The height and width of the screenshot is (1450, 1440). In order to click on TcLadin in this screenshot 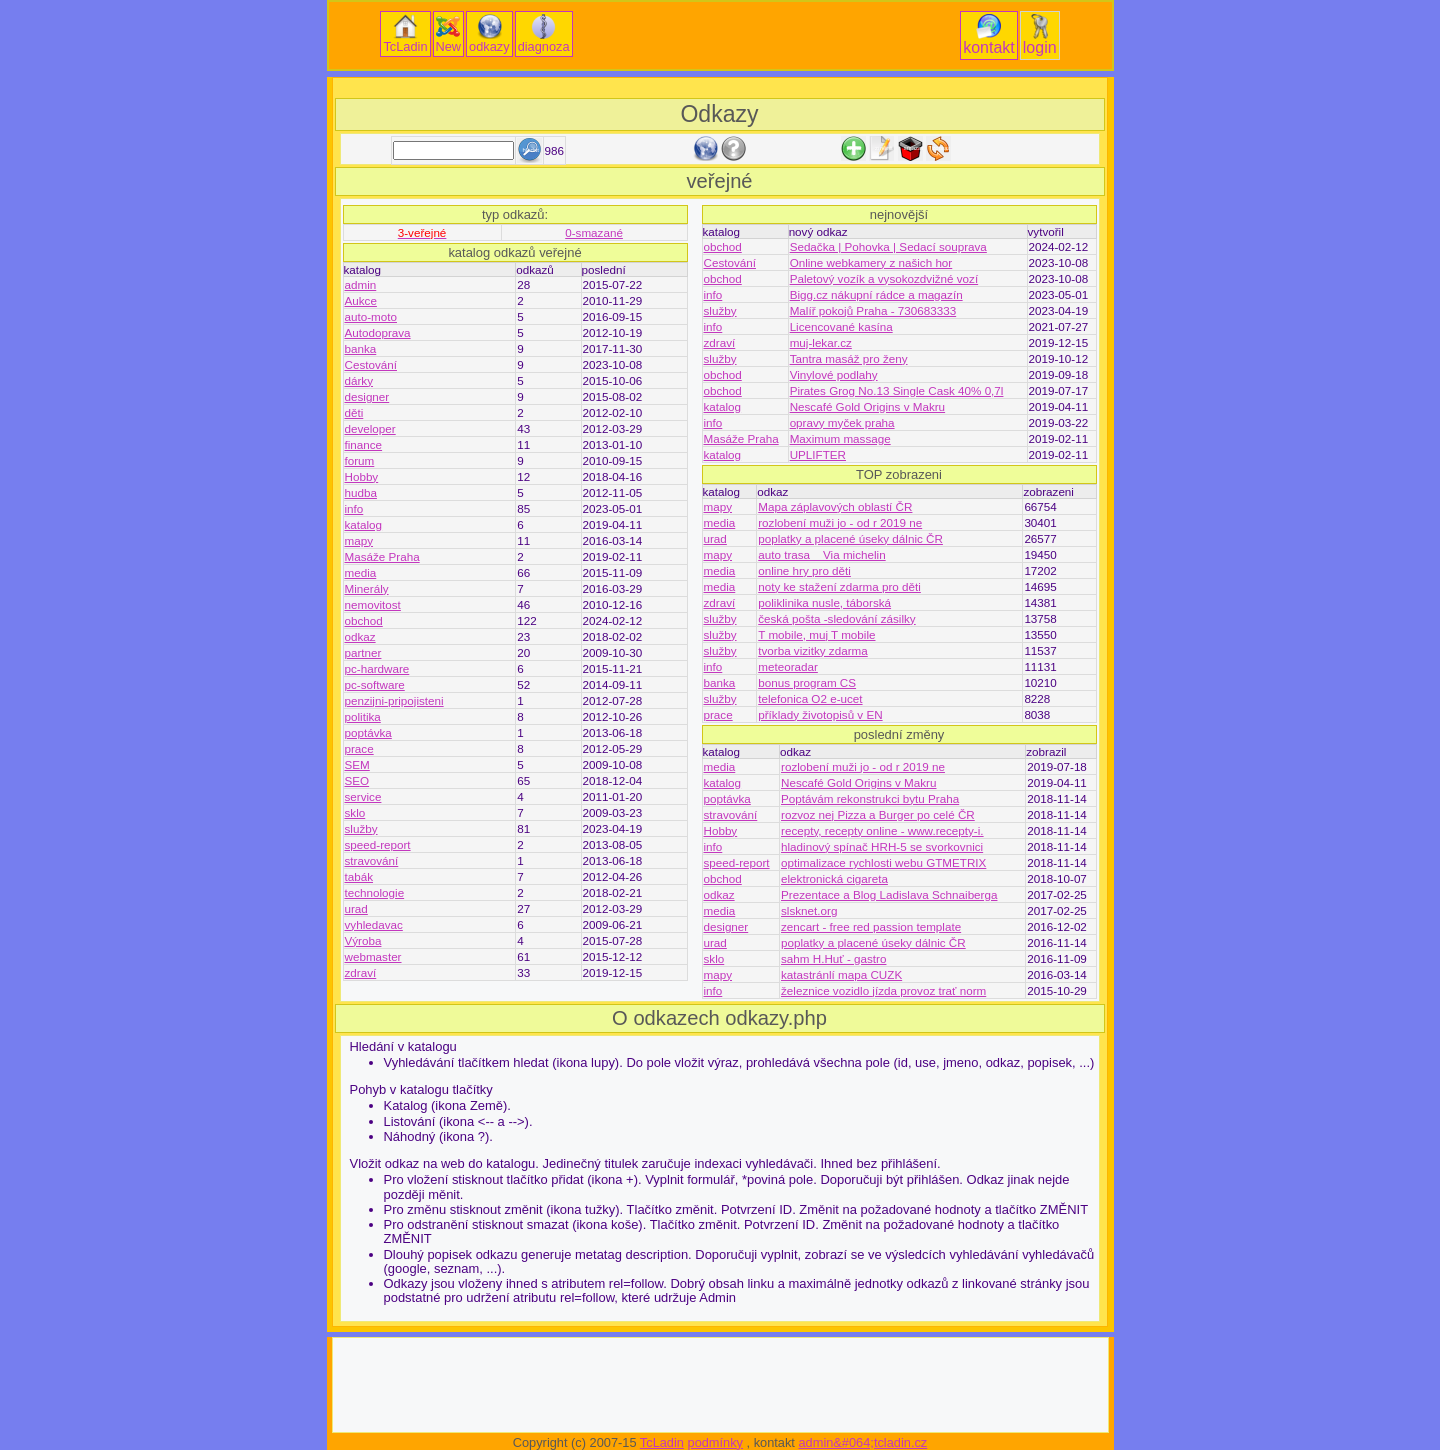, I will do `click(405, 34)`.